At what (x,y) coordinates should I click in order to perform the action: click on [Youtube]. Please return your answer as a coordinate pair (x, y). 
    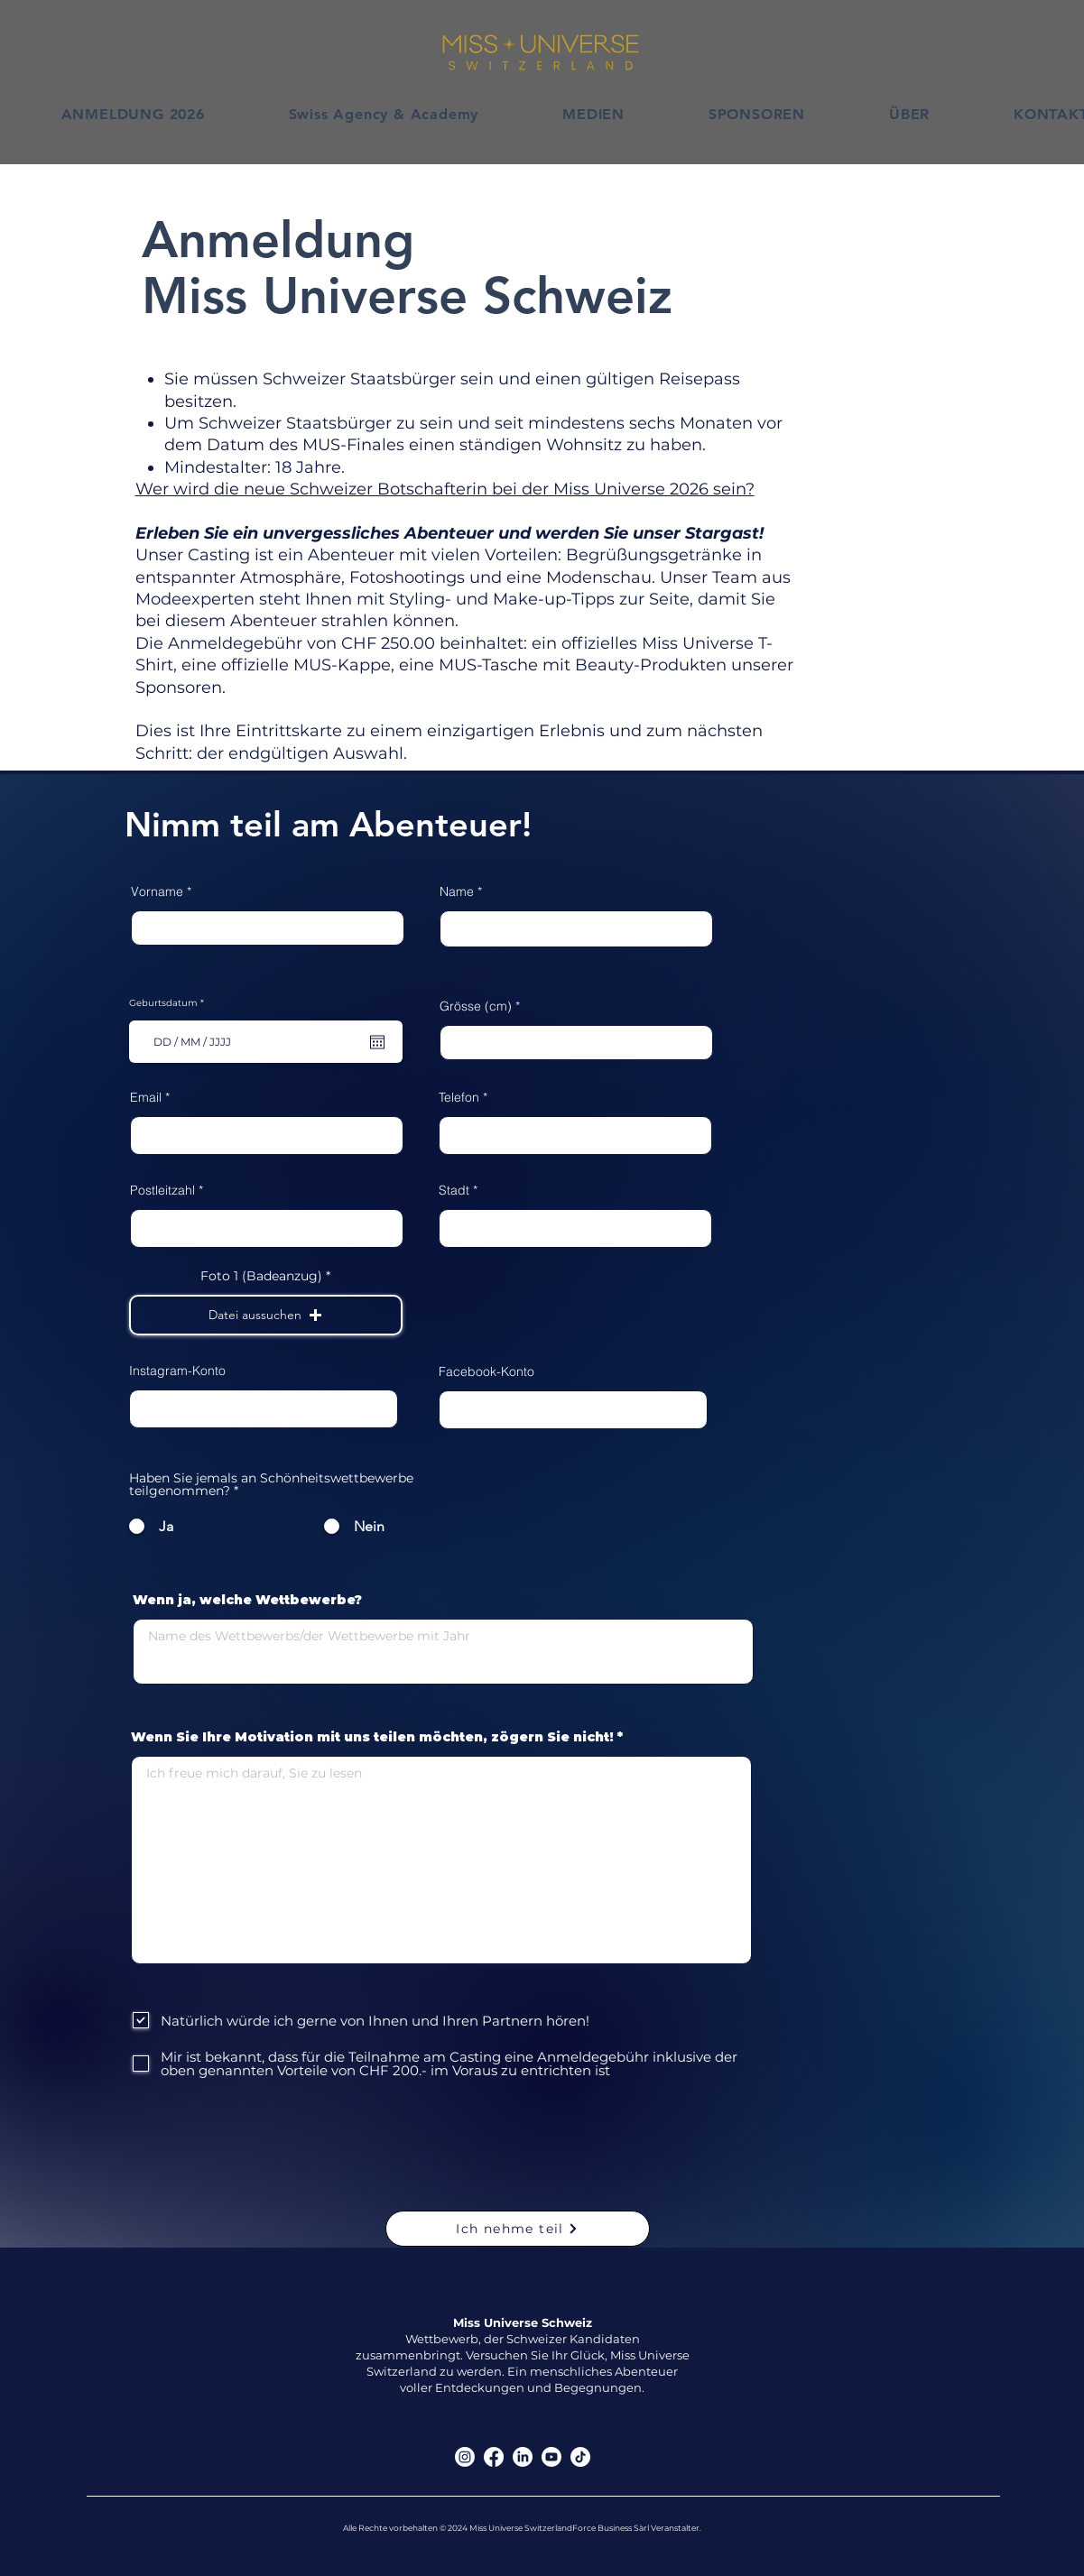
    Looking at the image, I should click on (551, 2457).